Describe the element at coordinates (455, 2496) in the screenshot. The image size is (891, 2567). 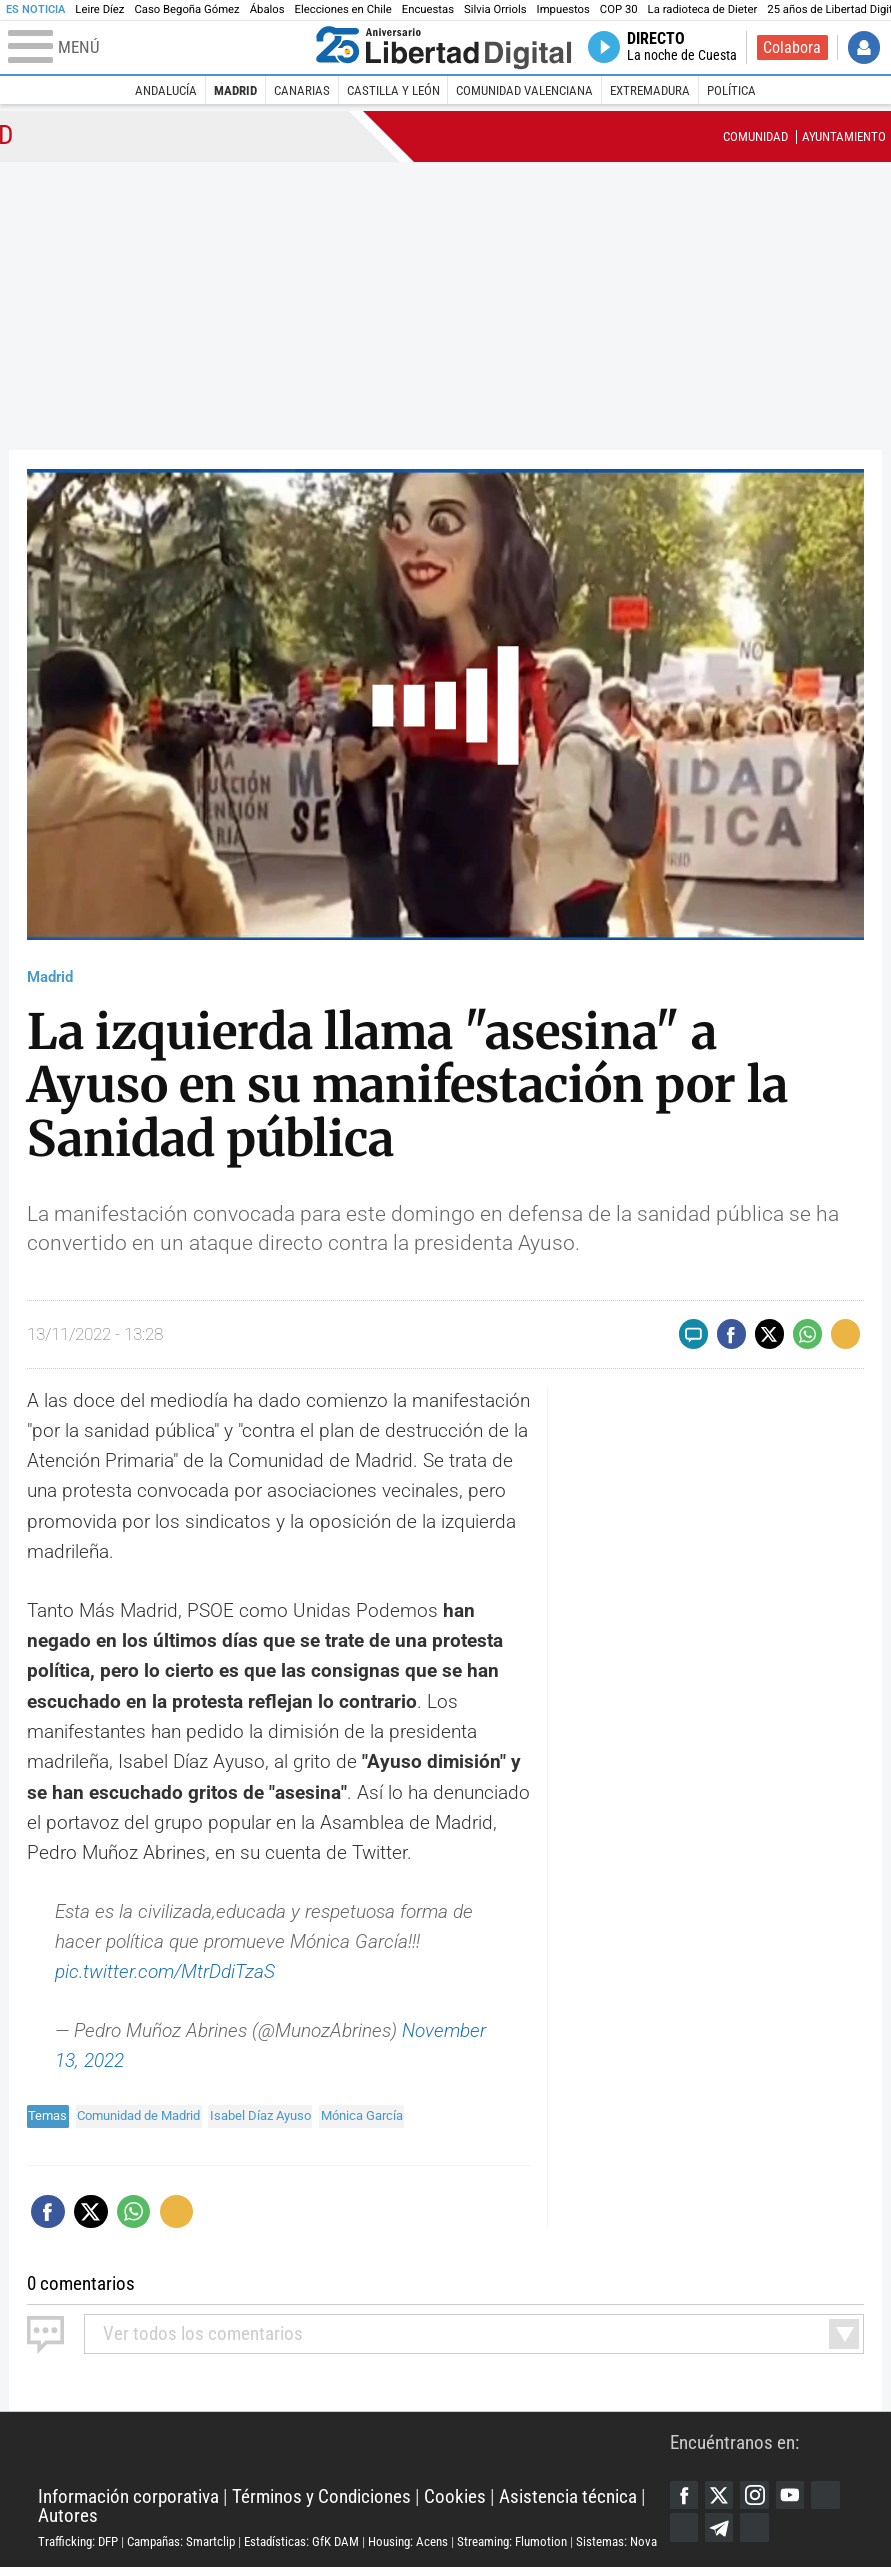
I see `Cookies` at that location.